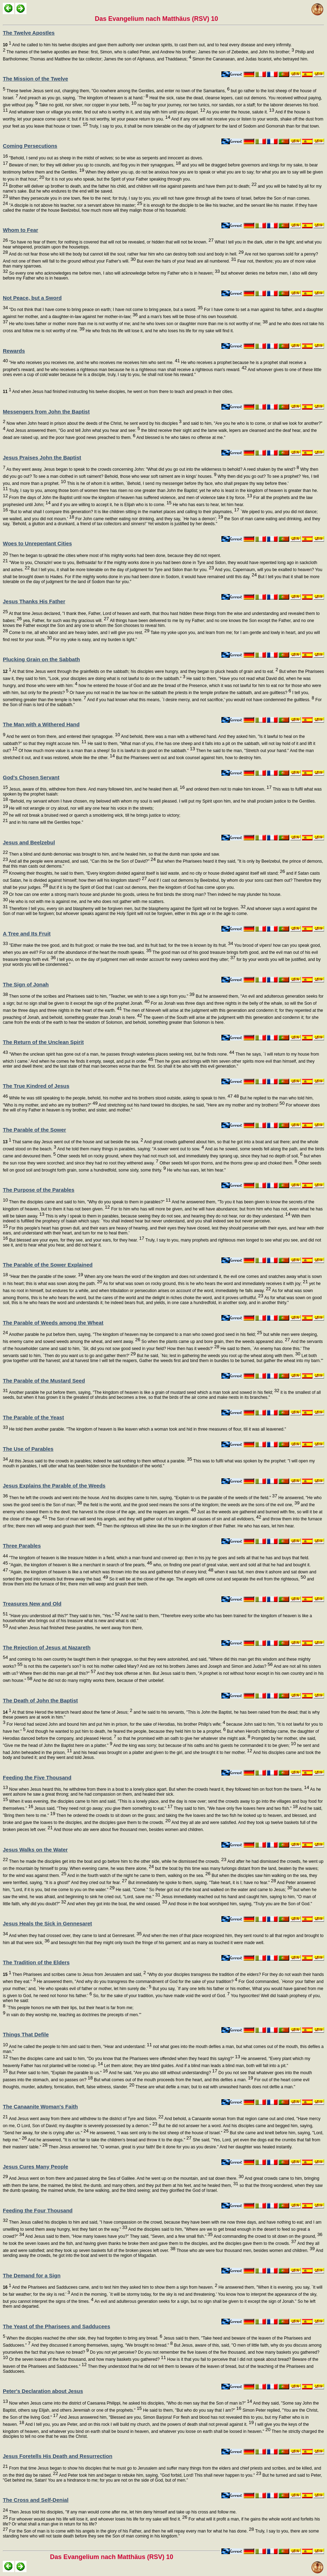 The image size is (327, 2576). I want to click on Jesus Heals the Sick in Gennesaret, so click(47, 1923).